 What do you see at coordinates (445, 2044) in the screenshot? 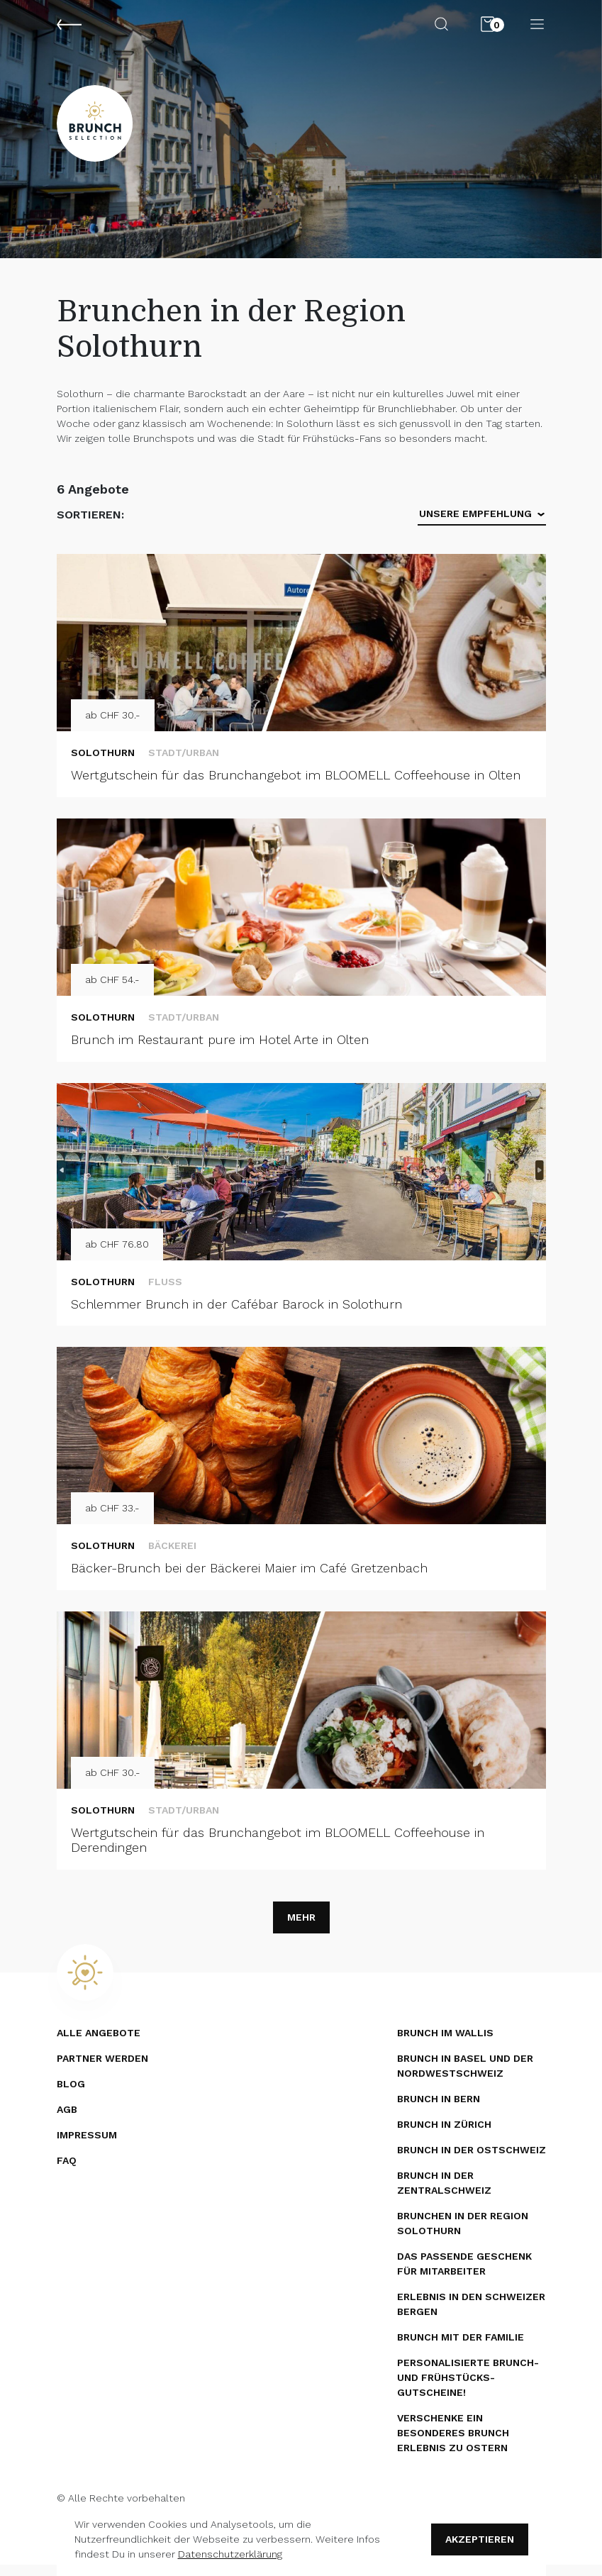
I see `Brunch im Wallis` at bounding box center [445, 2044].